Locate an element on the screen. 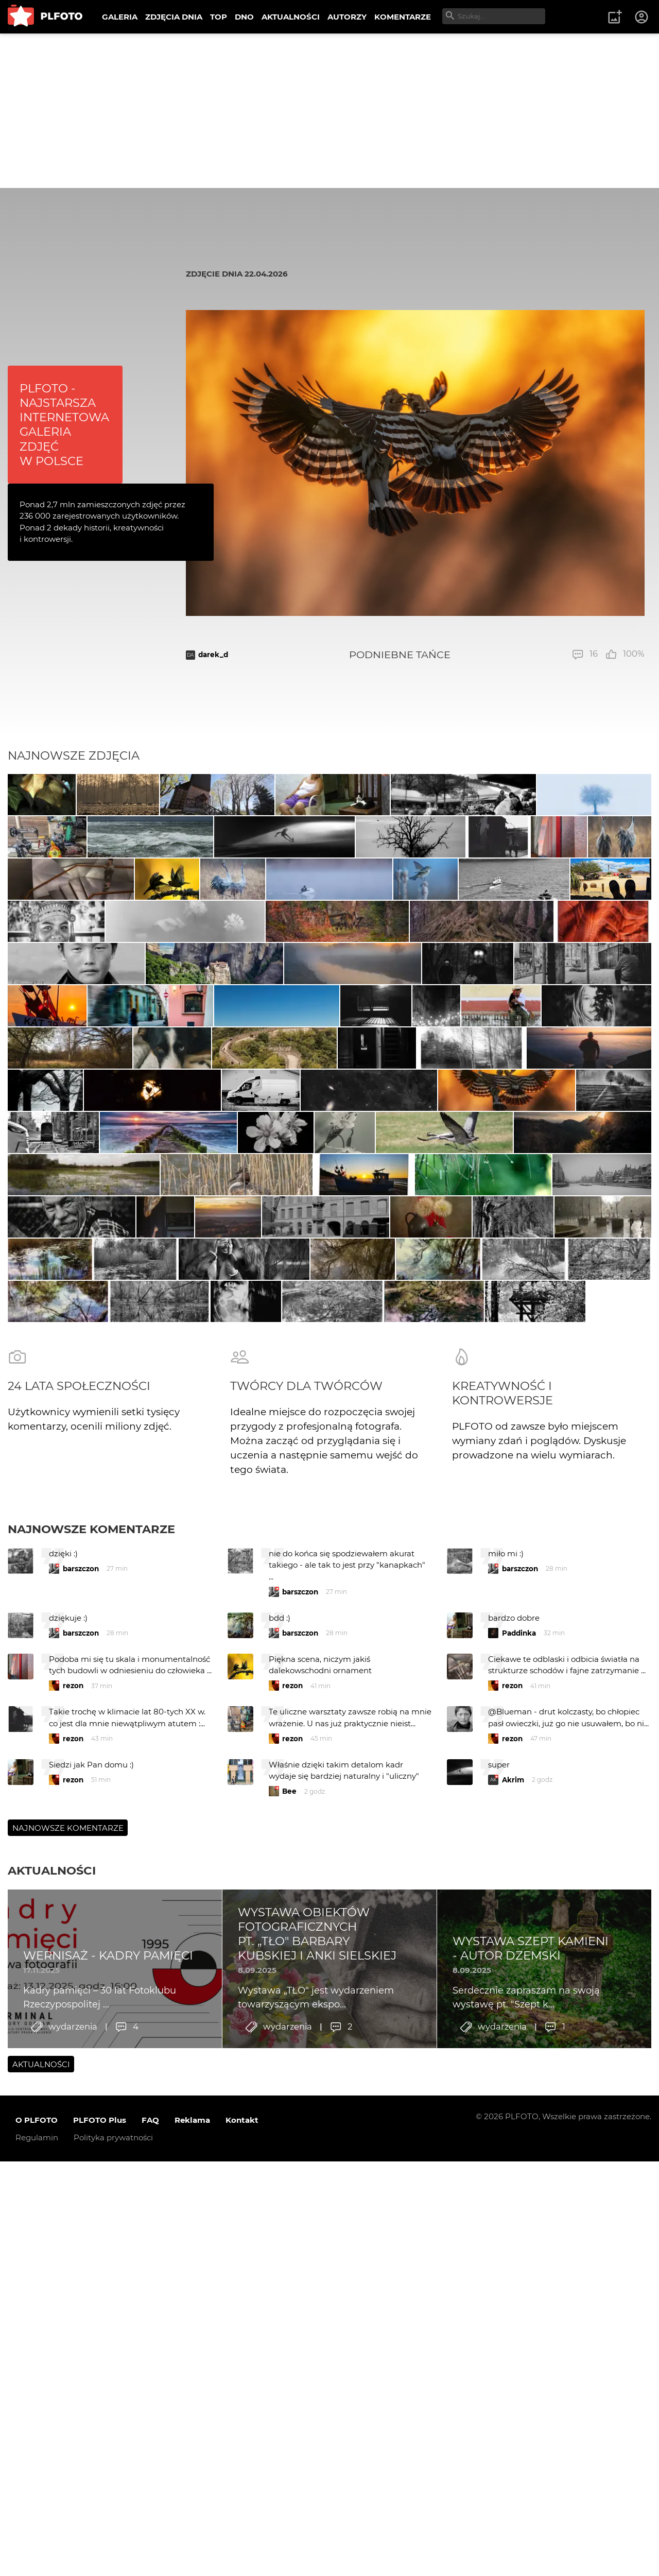 The height and width of the screenshot is (2576, 659). Aktualności is located at coordinates (52, 2417).